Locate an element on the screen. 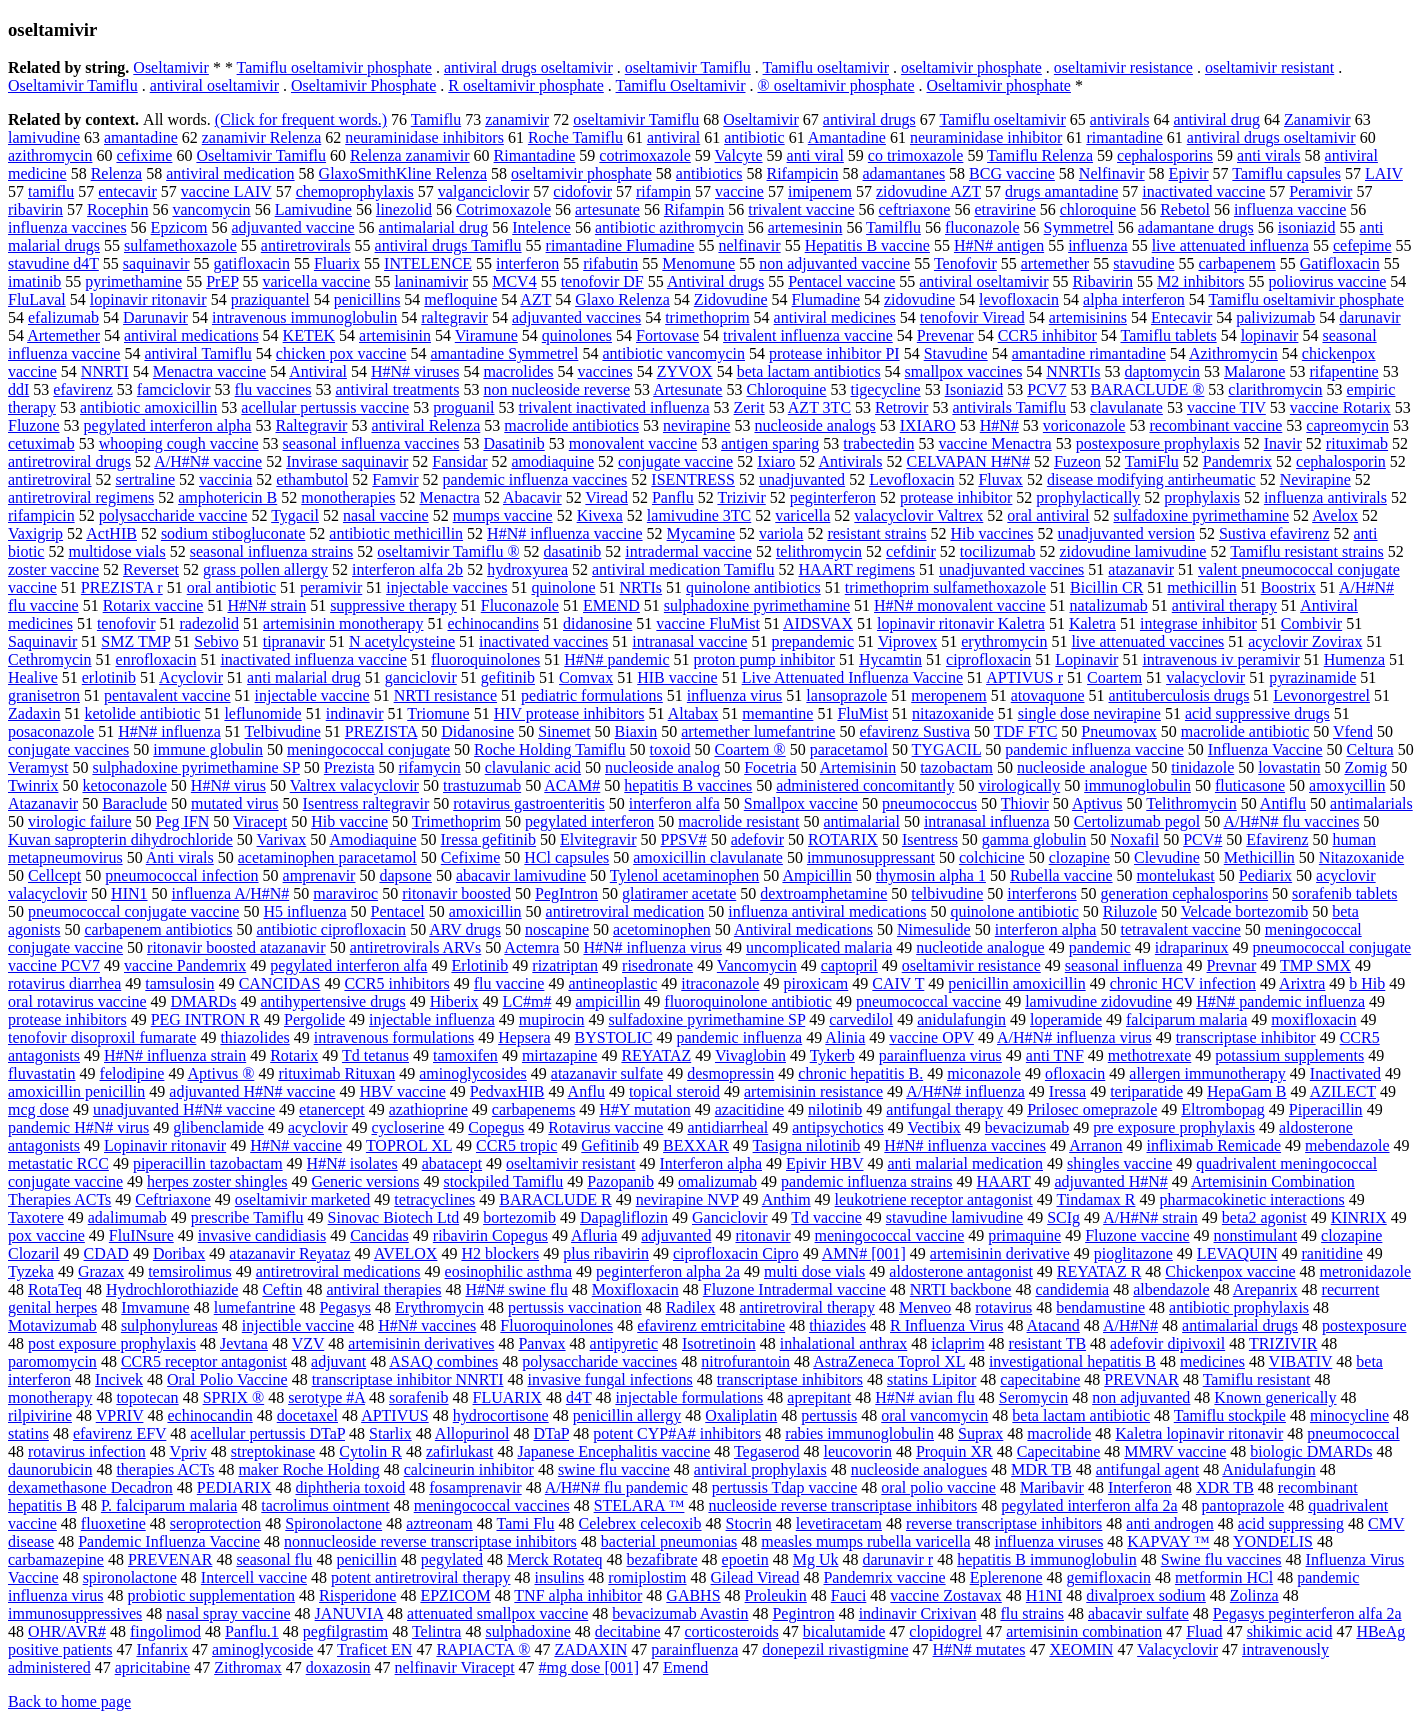 The width and height of the screenshot is (1423, 1727). antibiotics is located at coordinates (709, 173).